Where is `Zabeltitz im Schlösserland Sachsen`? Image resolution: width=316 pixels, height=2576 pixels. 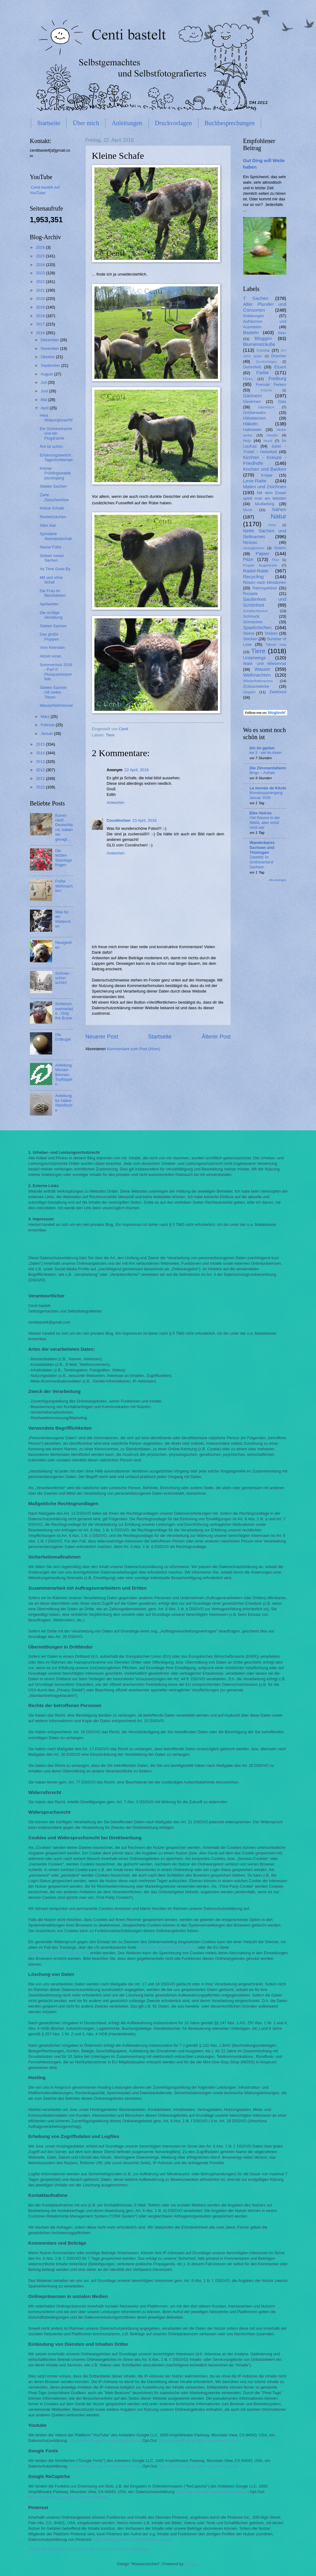 Zabeltitz im Schlösserland Sachsen is located at coordinates (261, 862).